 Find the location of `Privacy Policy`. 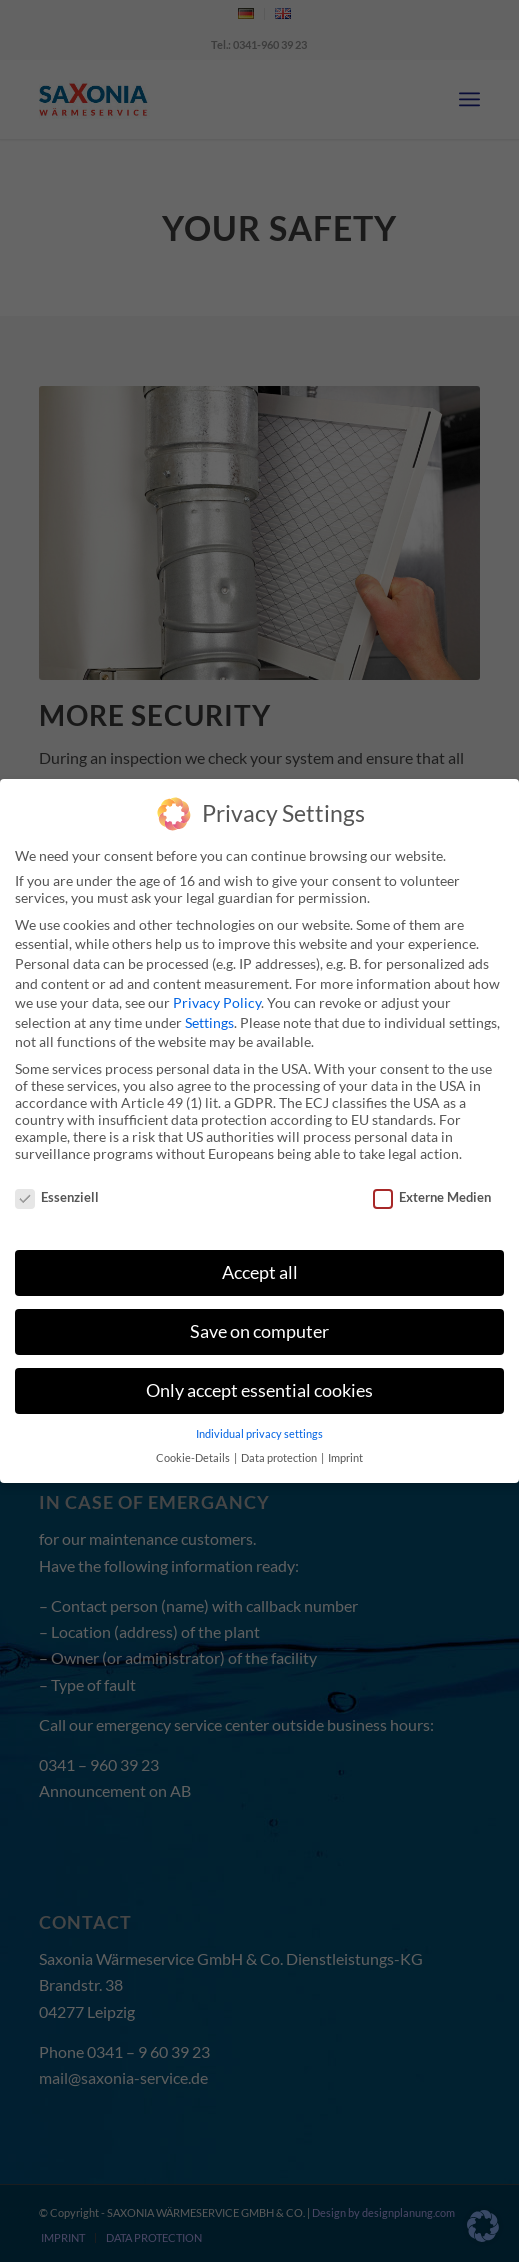

Privacy Policy is located at coordinates (217, 1002).